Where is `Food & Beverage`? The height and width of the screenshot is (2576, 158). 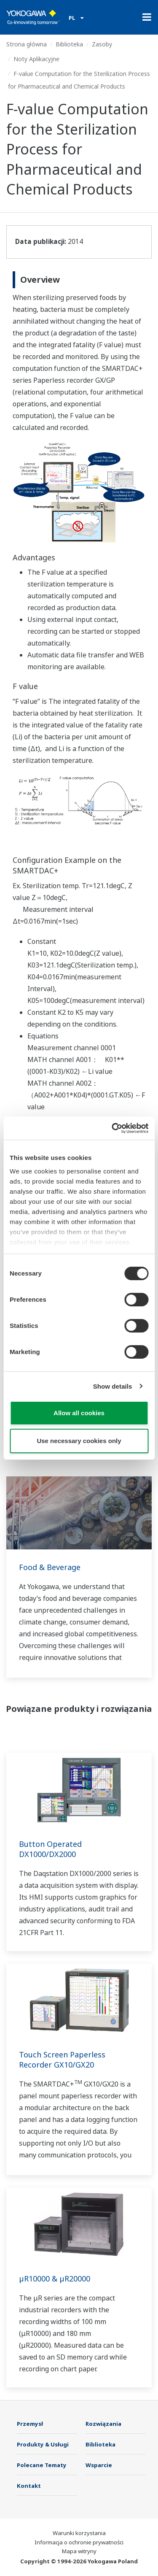
Food & Beverage is located at coordinates (49, 1567).